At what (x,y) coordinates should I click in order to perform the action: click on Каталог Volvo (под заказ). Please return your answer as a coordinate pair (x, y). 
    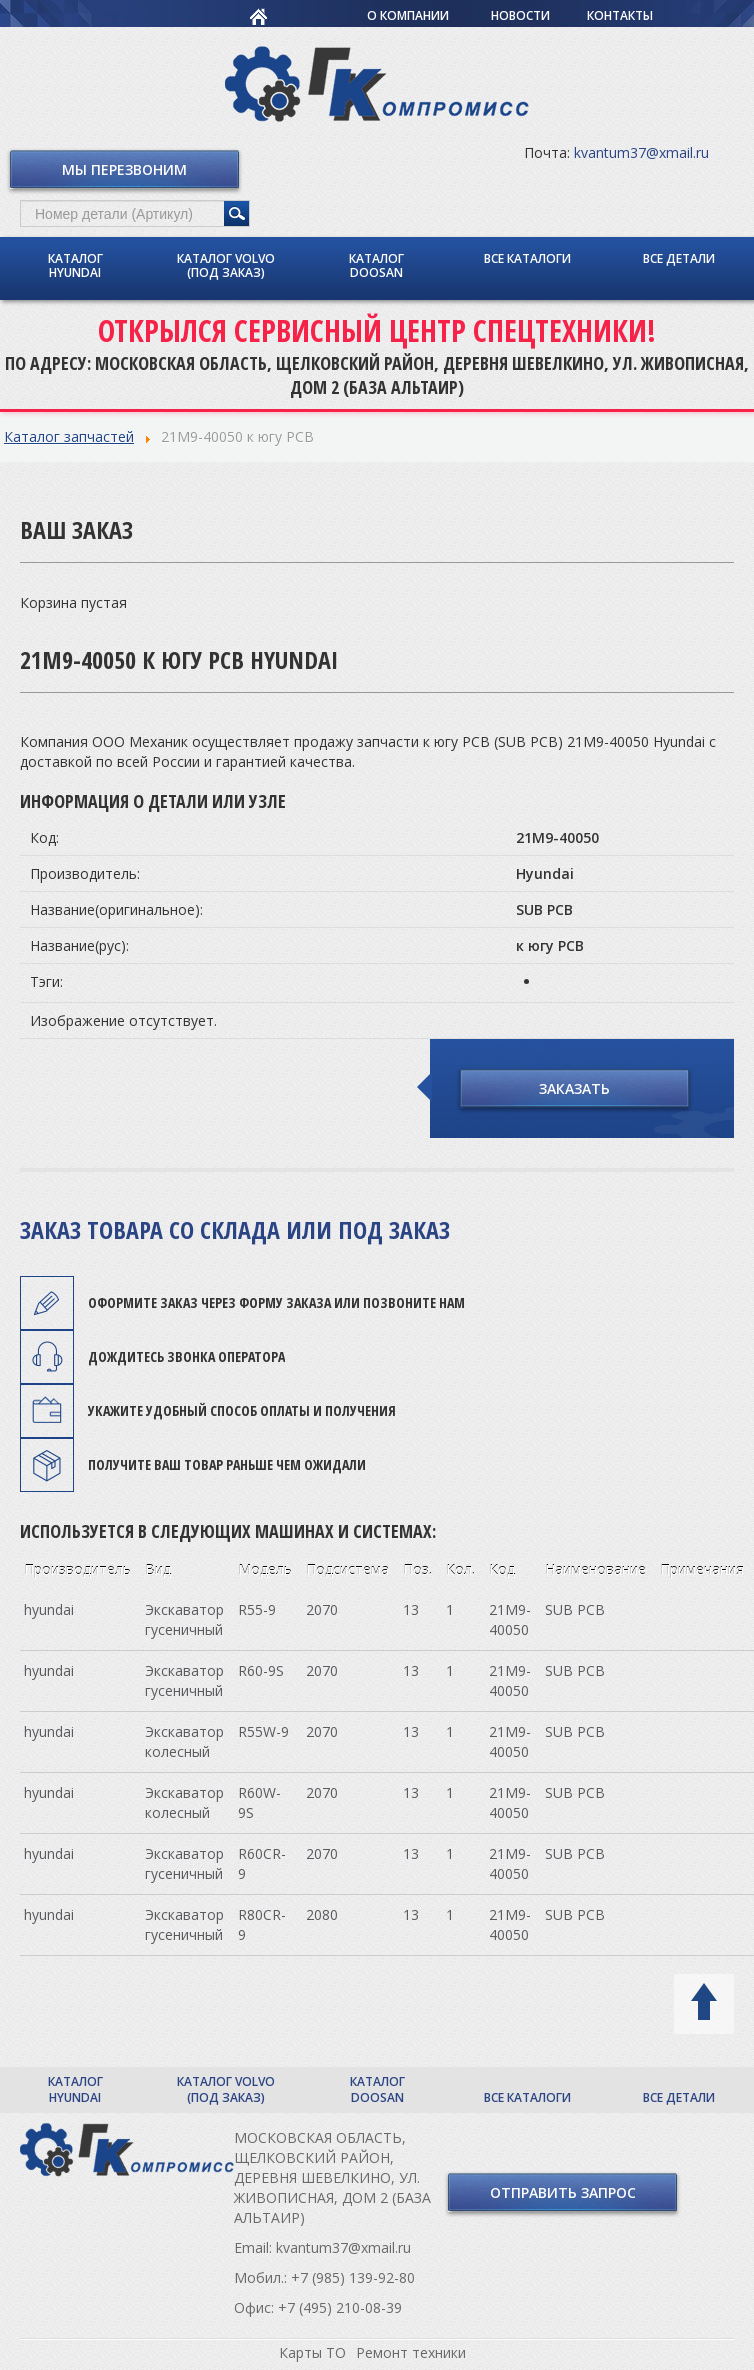
    Looking at the image, I should click on (226, 265).